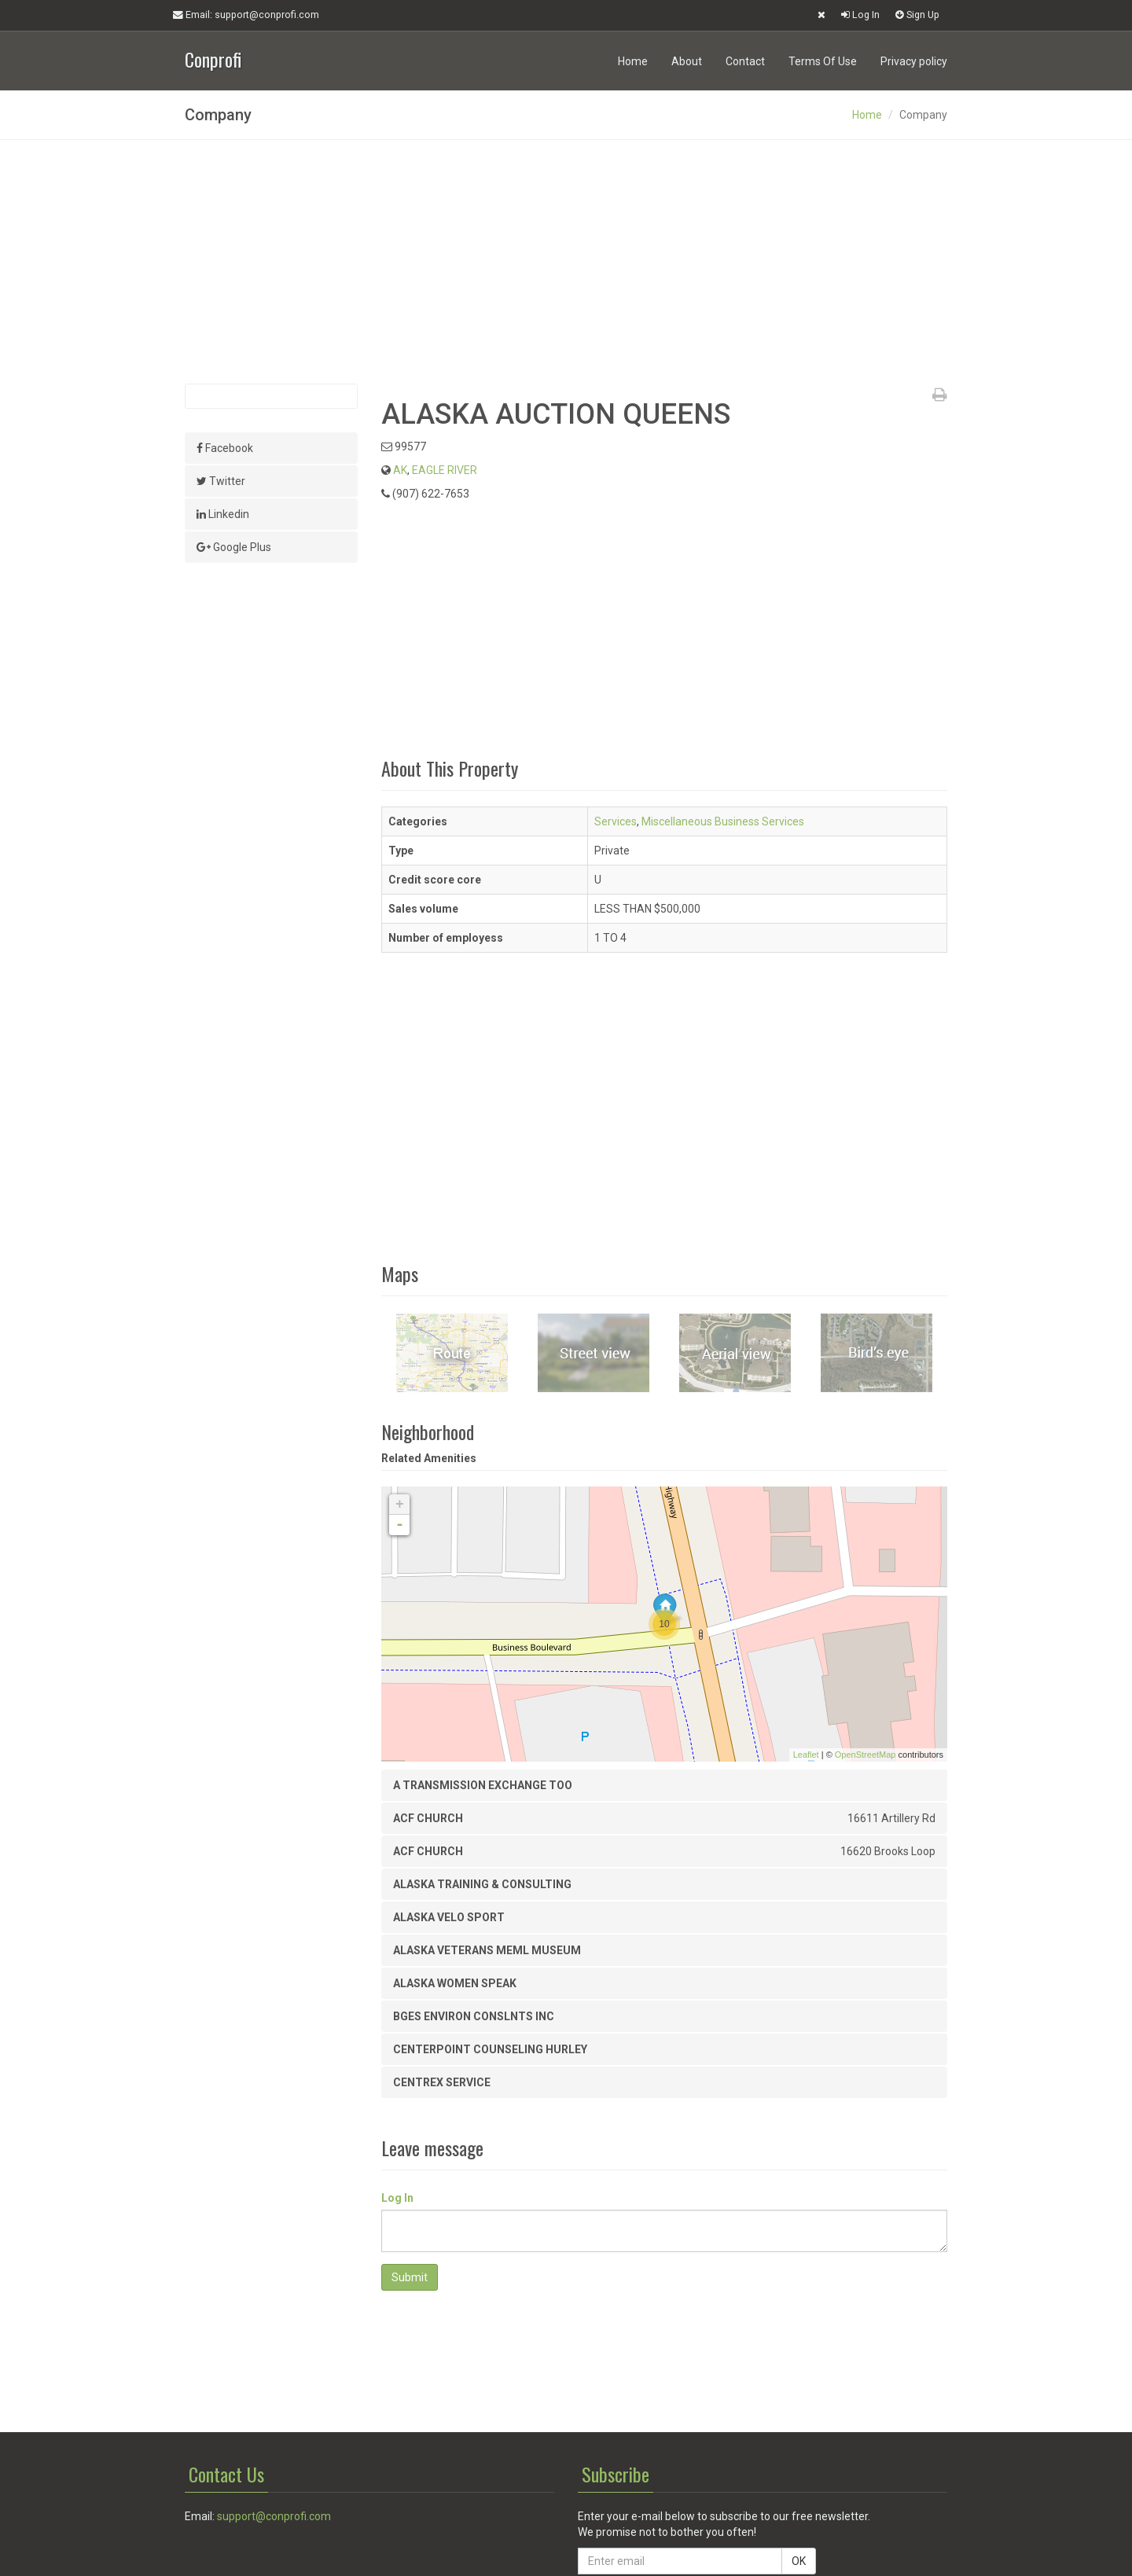  What do you see at coordinates (745, 61) in the screenshot?
I see `Contact` at bounding box center [745, 61].